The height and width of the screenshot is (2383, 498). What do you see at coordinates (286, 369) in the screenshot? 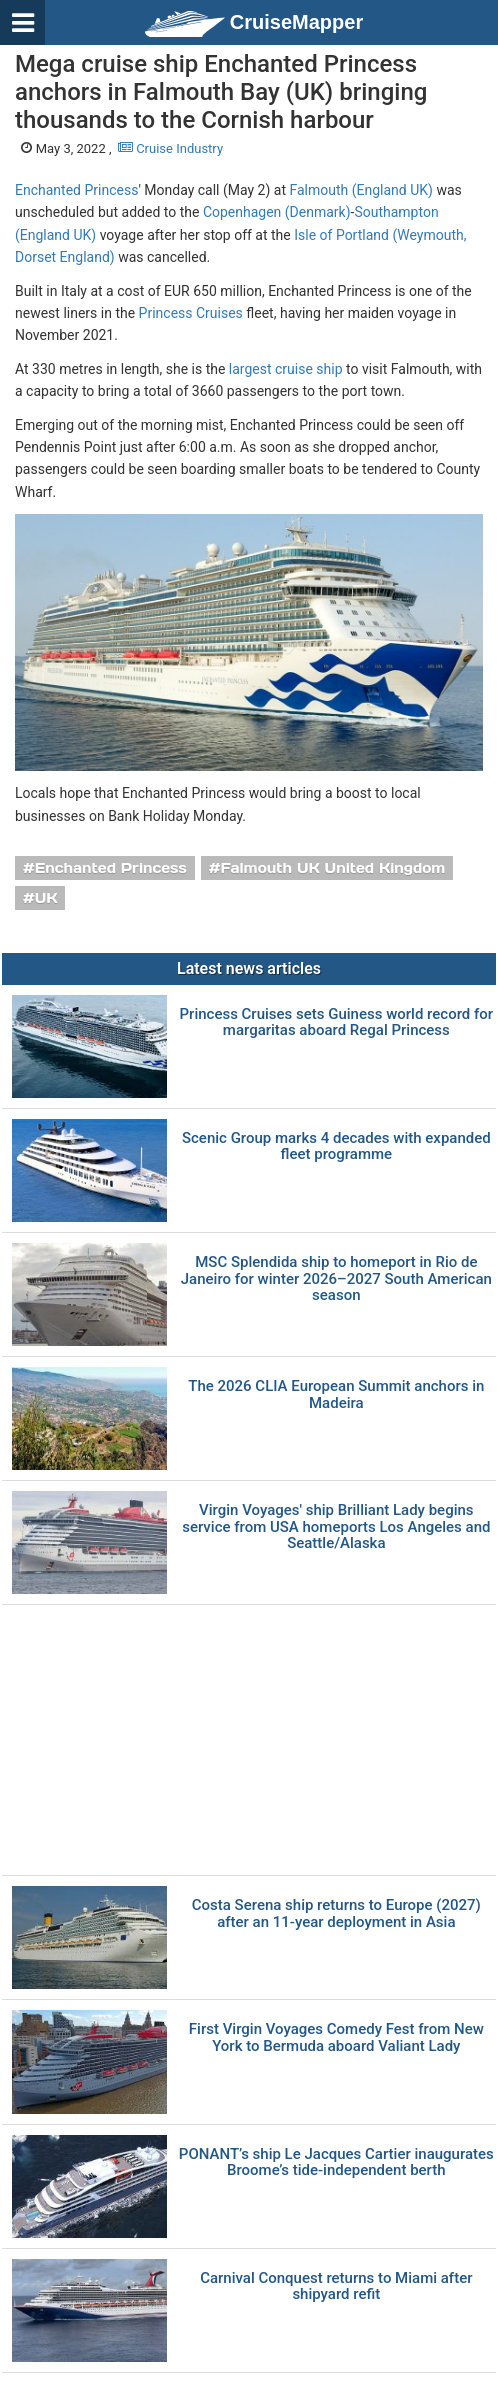
I see `largest cruise ship` at bounding box center [286, 369].